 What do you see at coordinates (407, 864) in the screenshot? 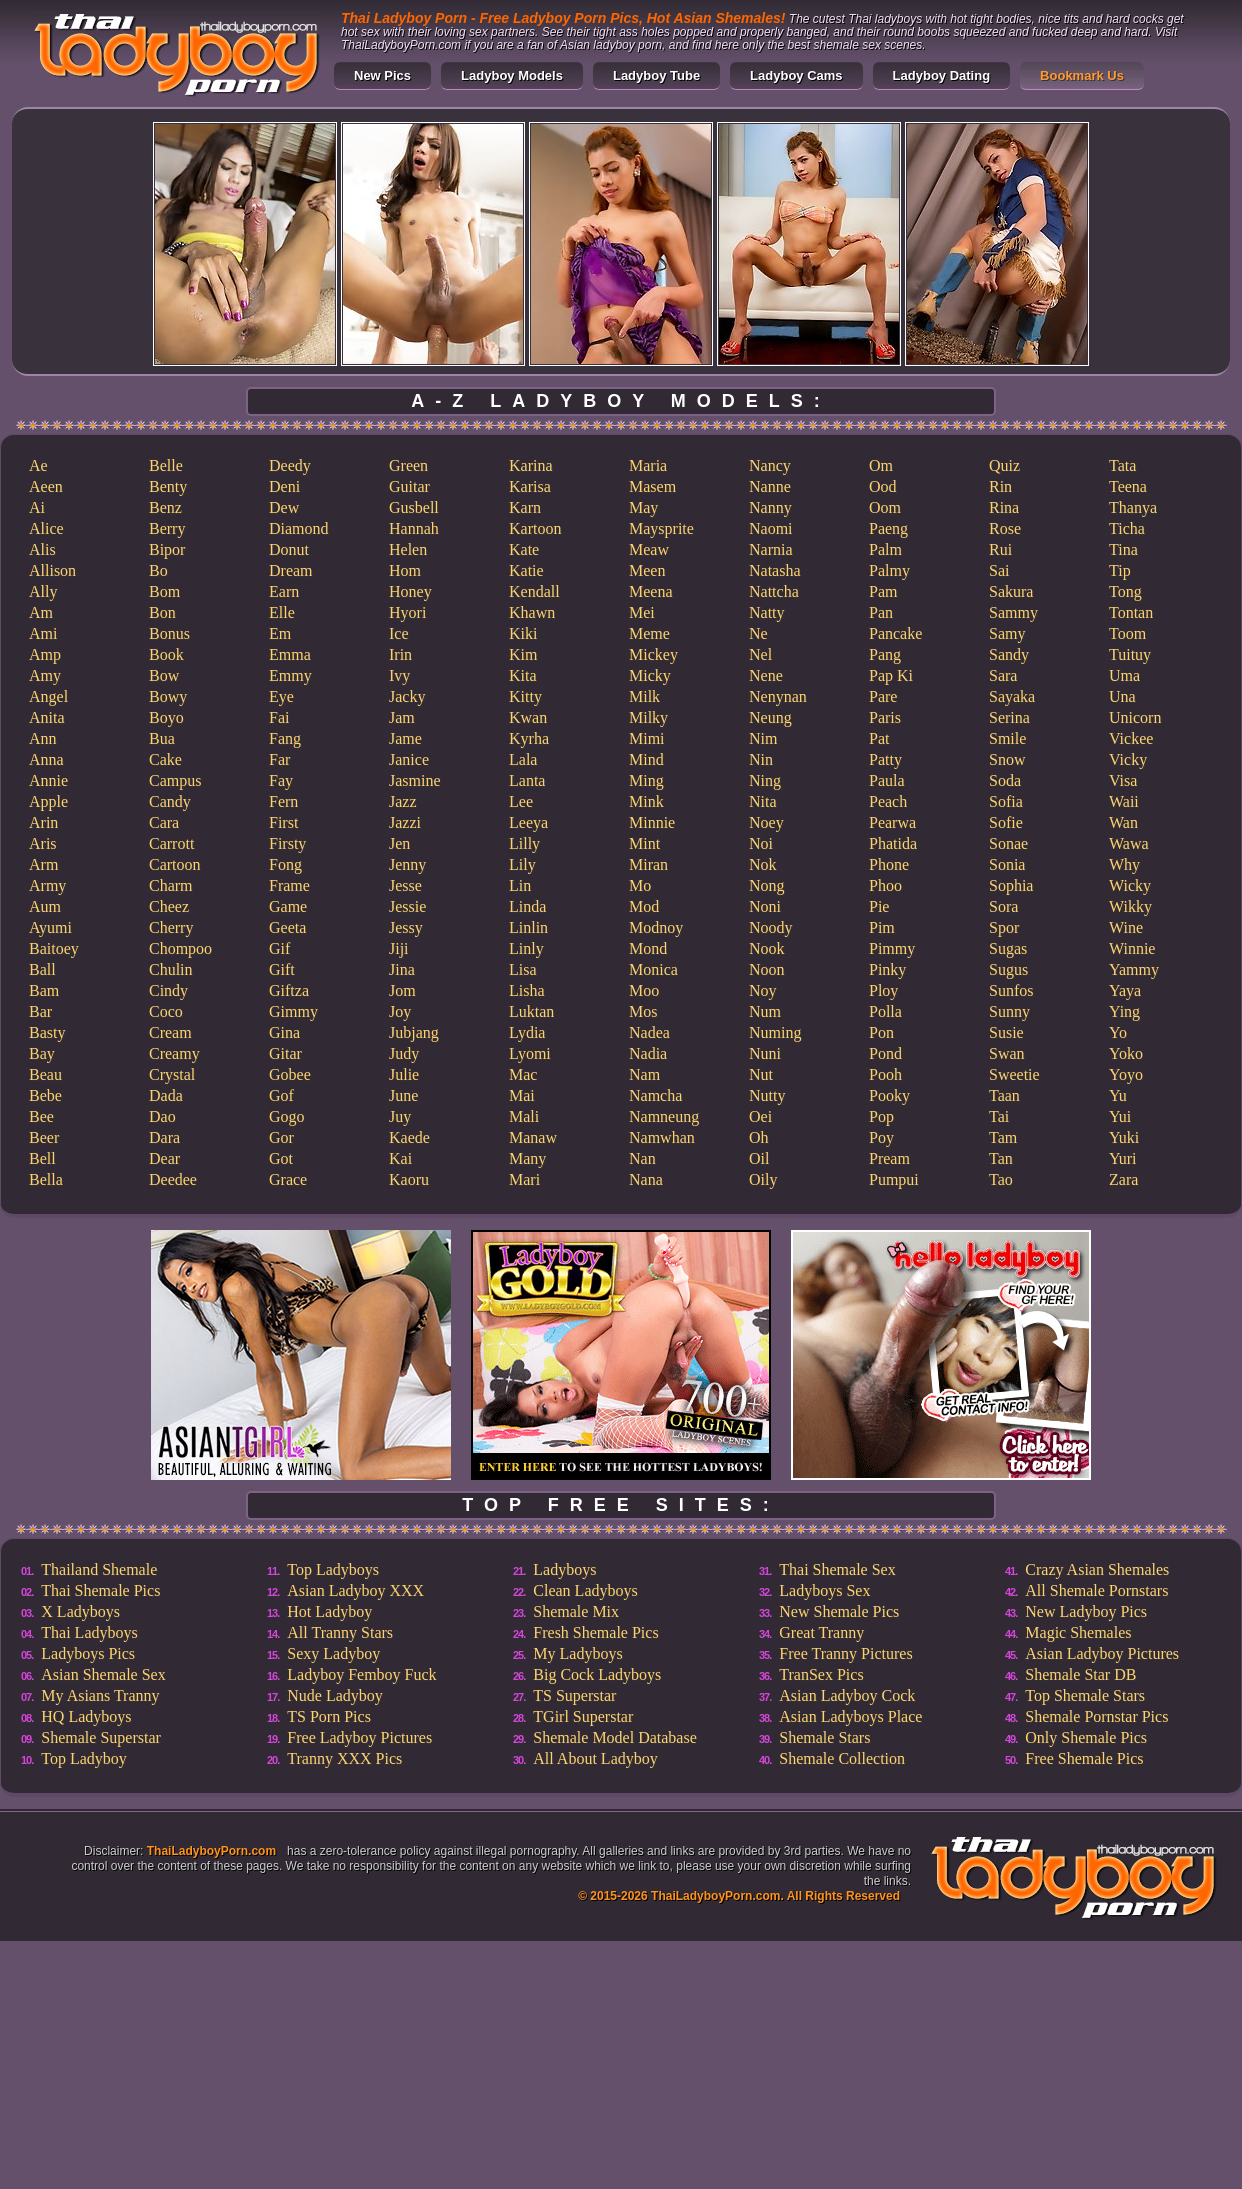
I see `Jenny` at bounding box center [407, 864].